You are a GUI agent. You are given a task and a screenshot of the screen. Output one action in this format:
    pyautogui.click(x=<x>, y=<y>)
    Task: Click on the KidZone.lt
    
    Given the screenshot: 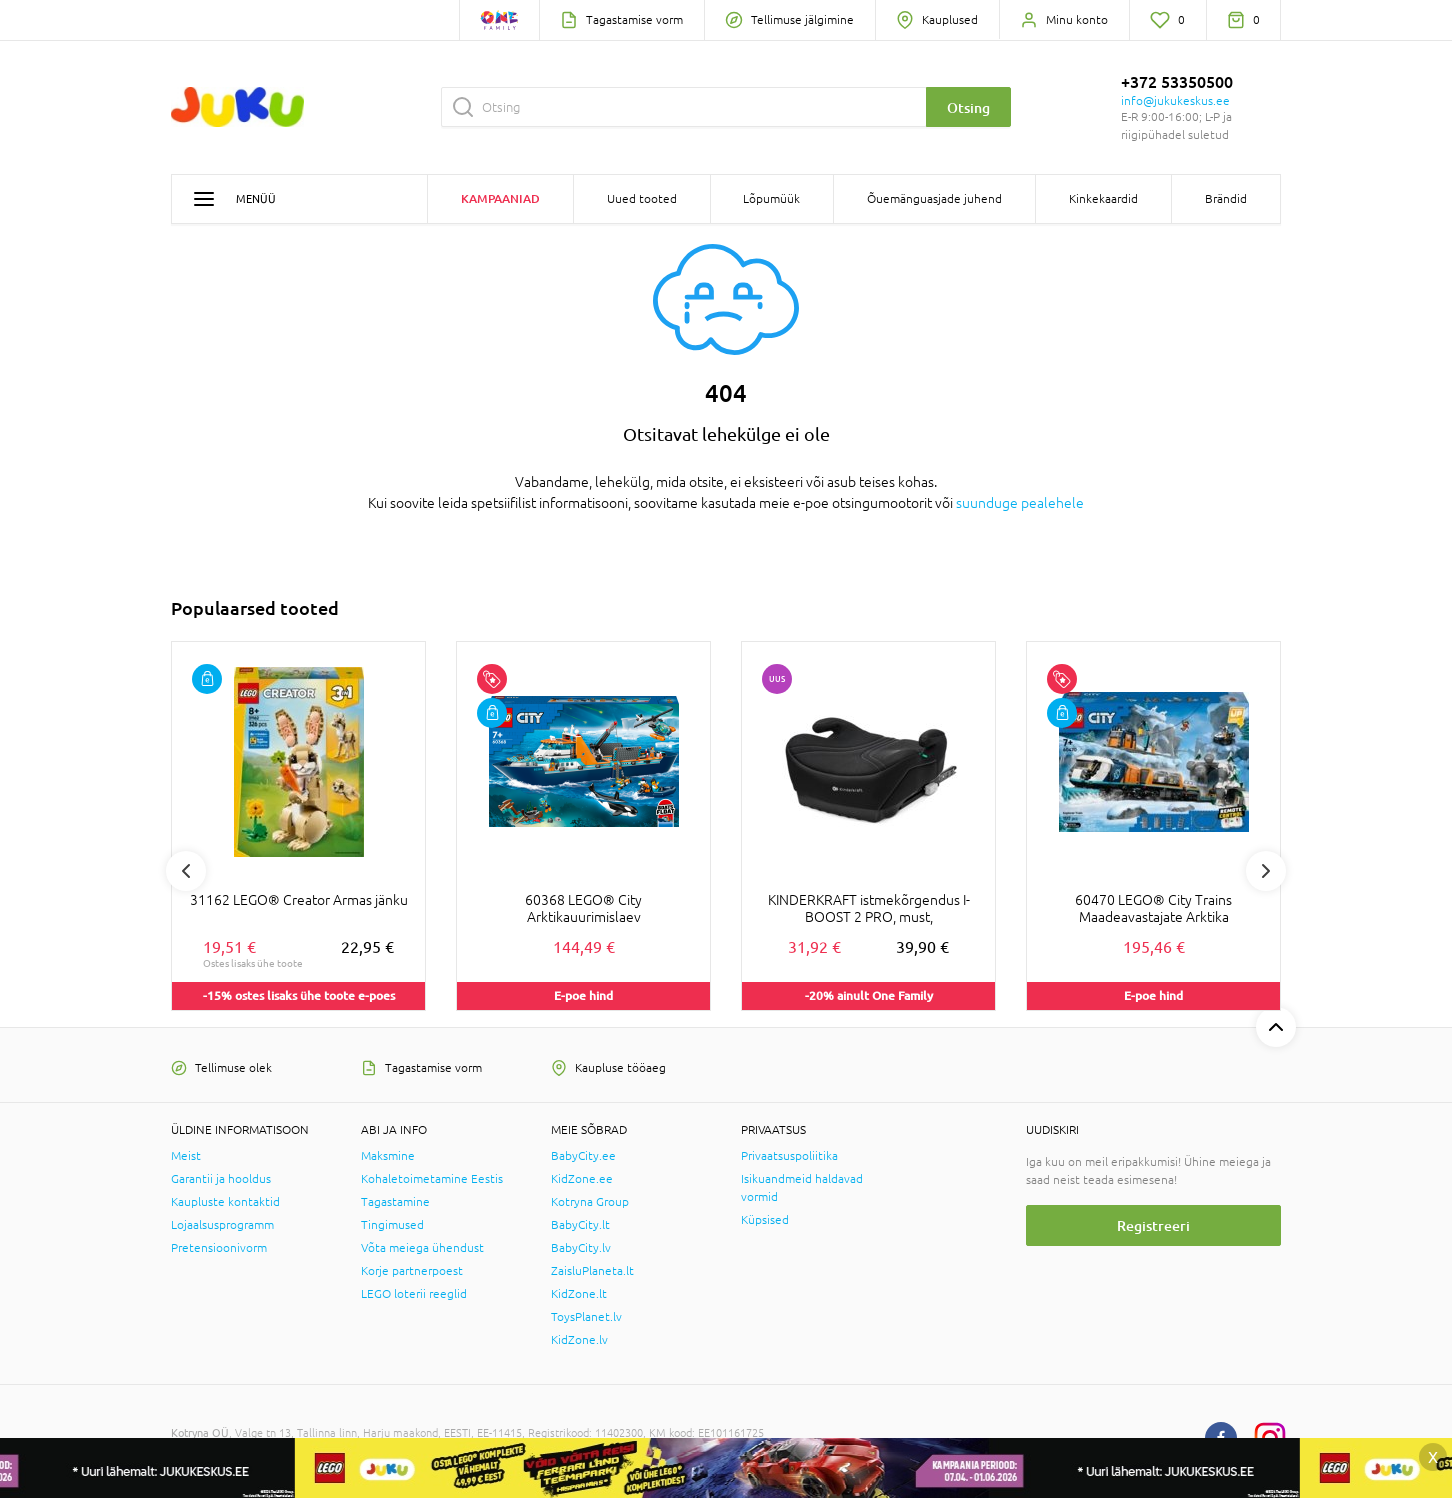 What is the action you would take?
    pyautogui.click(x=579, y=1294)
    